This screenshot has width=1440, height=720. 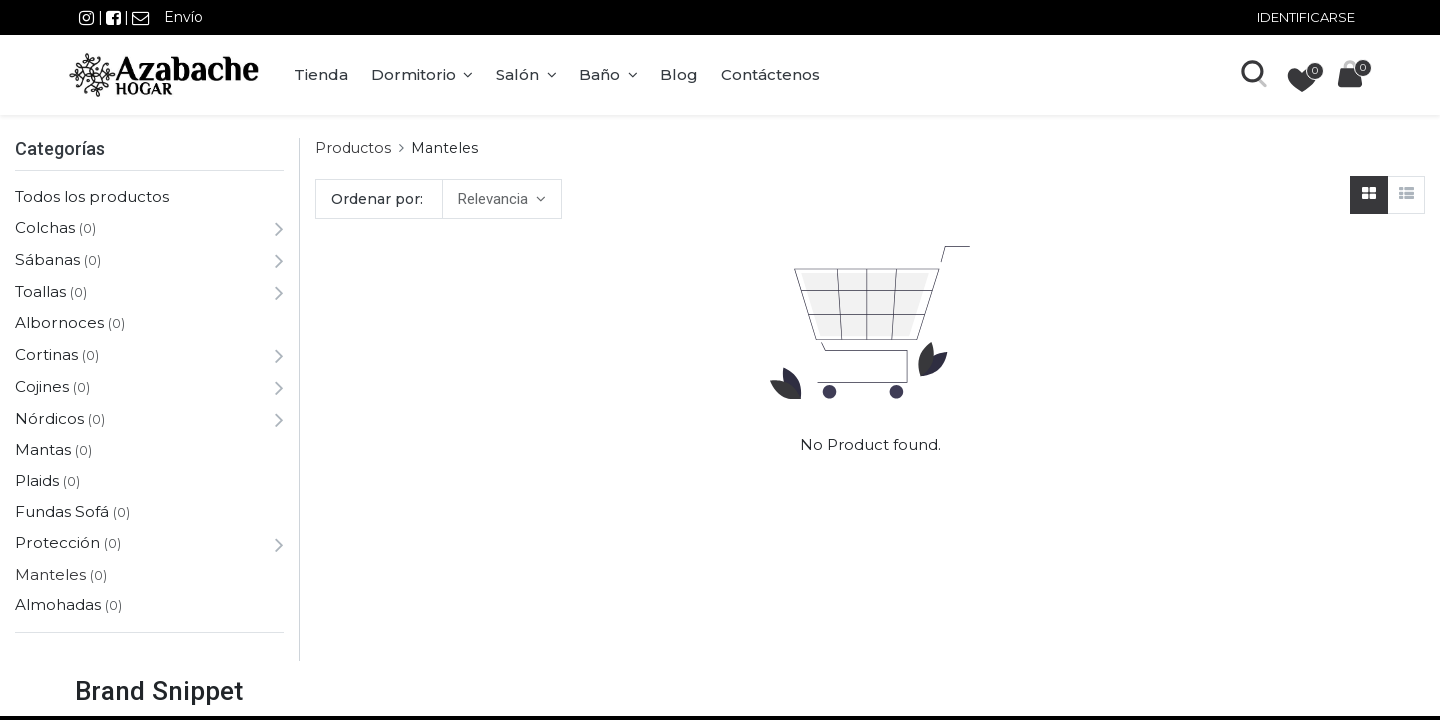 What do you see at coordinates (353, 148) in the screenshot?
I see `Productos` at bounding box center [353, 148].